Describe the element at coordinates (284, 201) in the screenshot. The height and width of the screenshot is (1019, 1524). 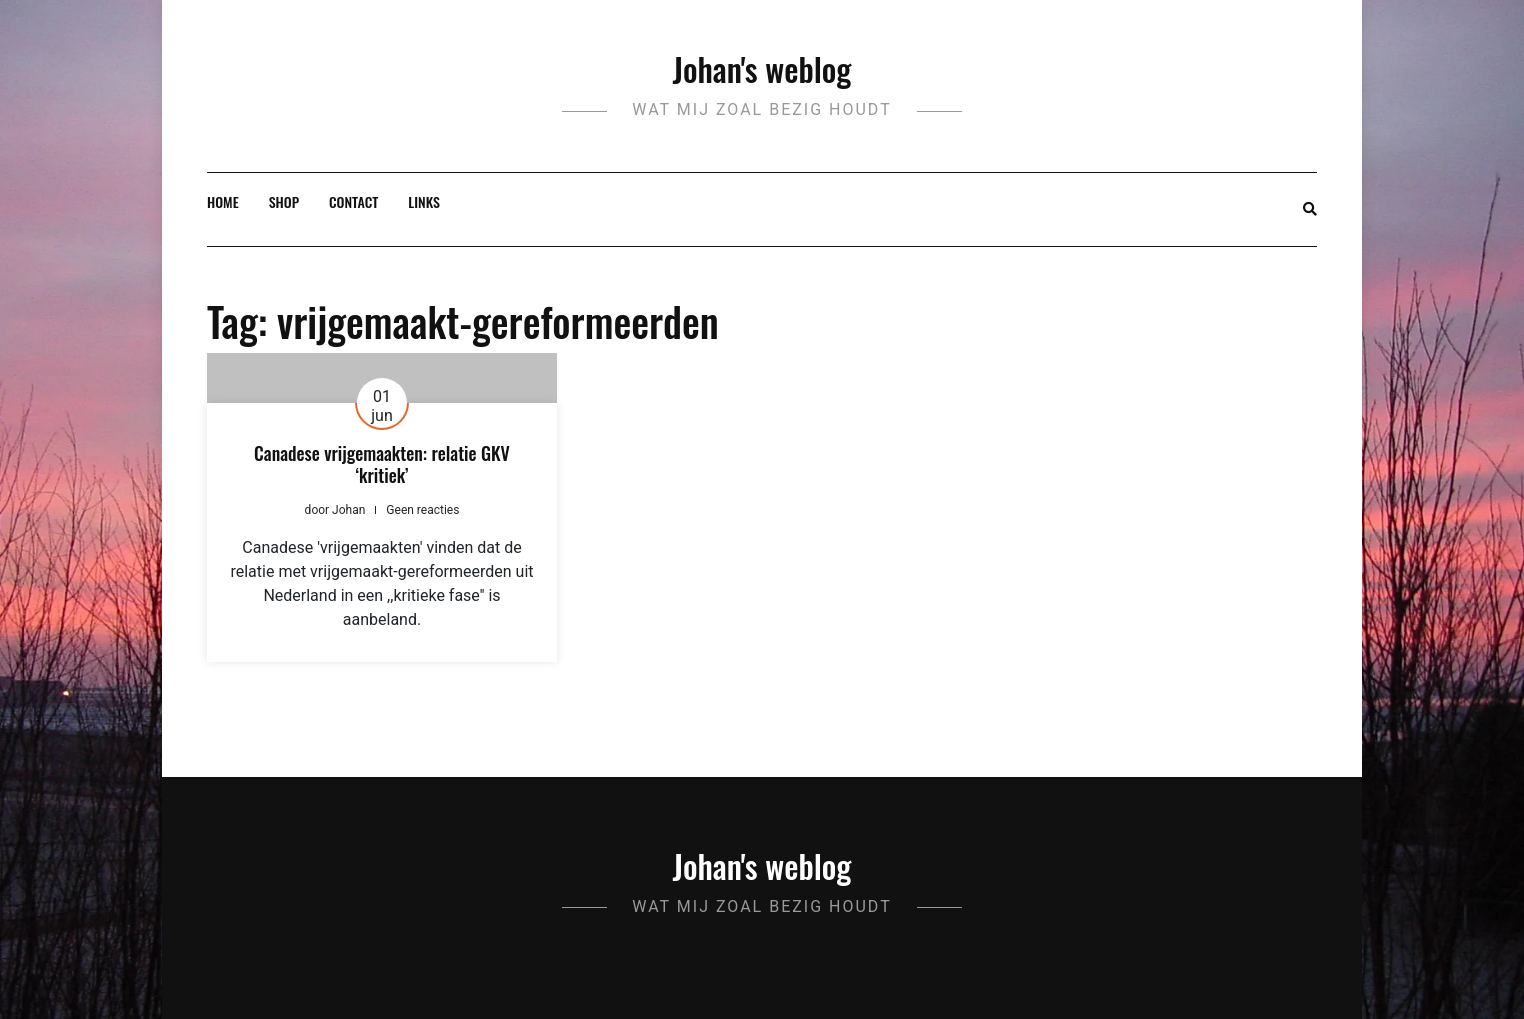
I see `Shop` at that location.